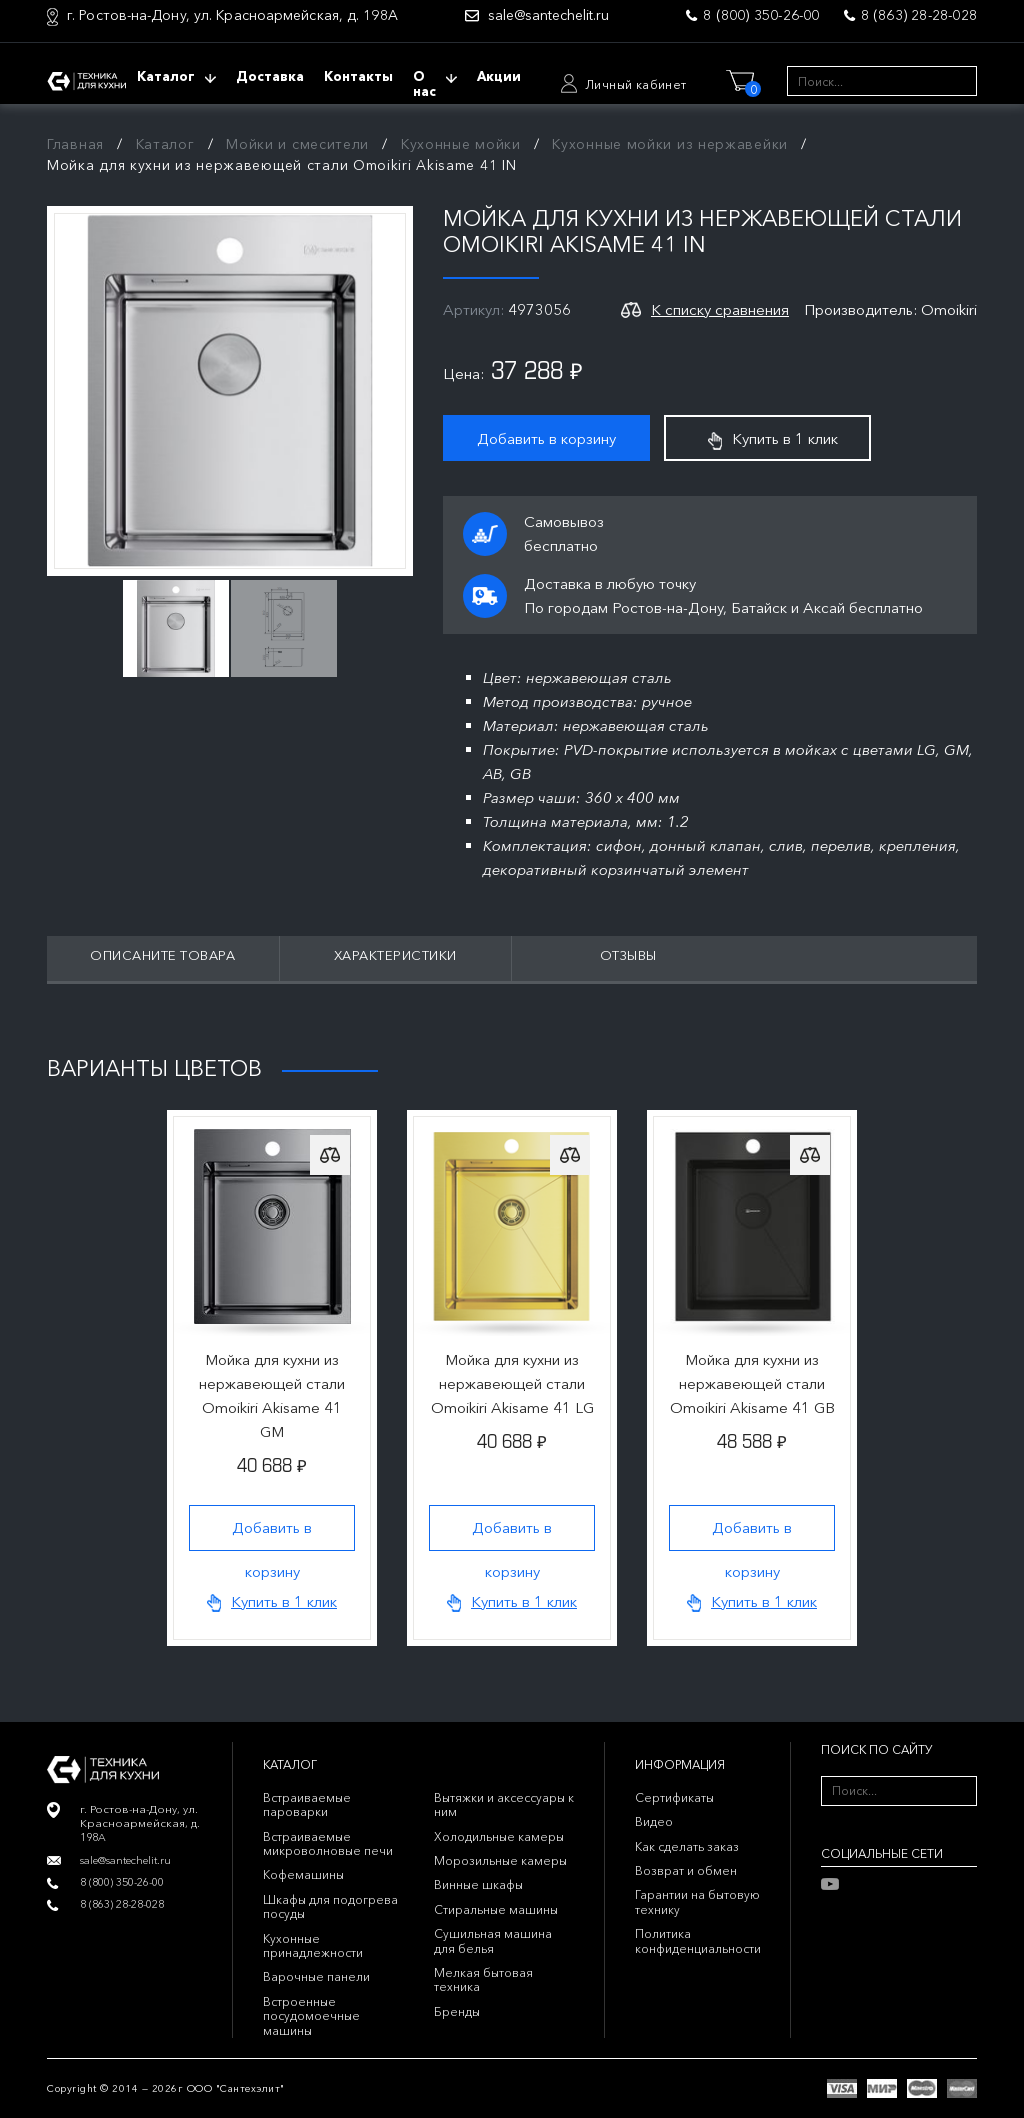  Describe the element at coordinates (311, 2016) in the screenshot. I see `Встроенные посудомоечные машины` at that location.